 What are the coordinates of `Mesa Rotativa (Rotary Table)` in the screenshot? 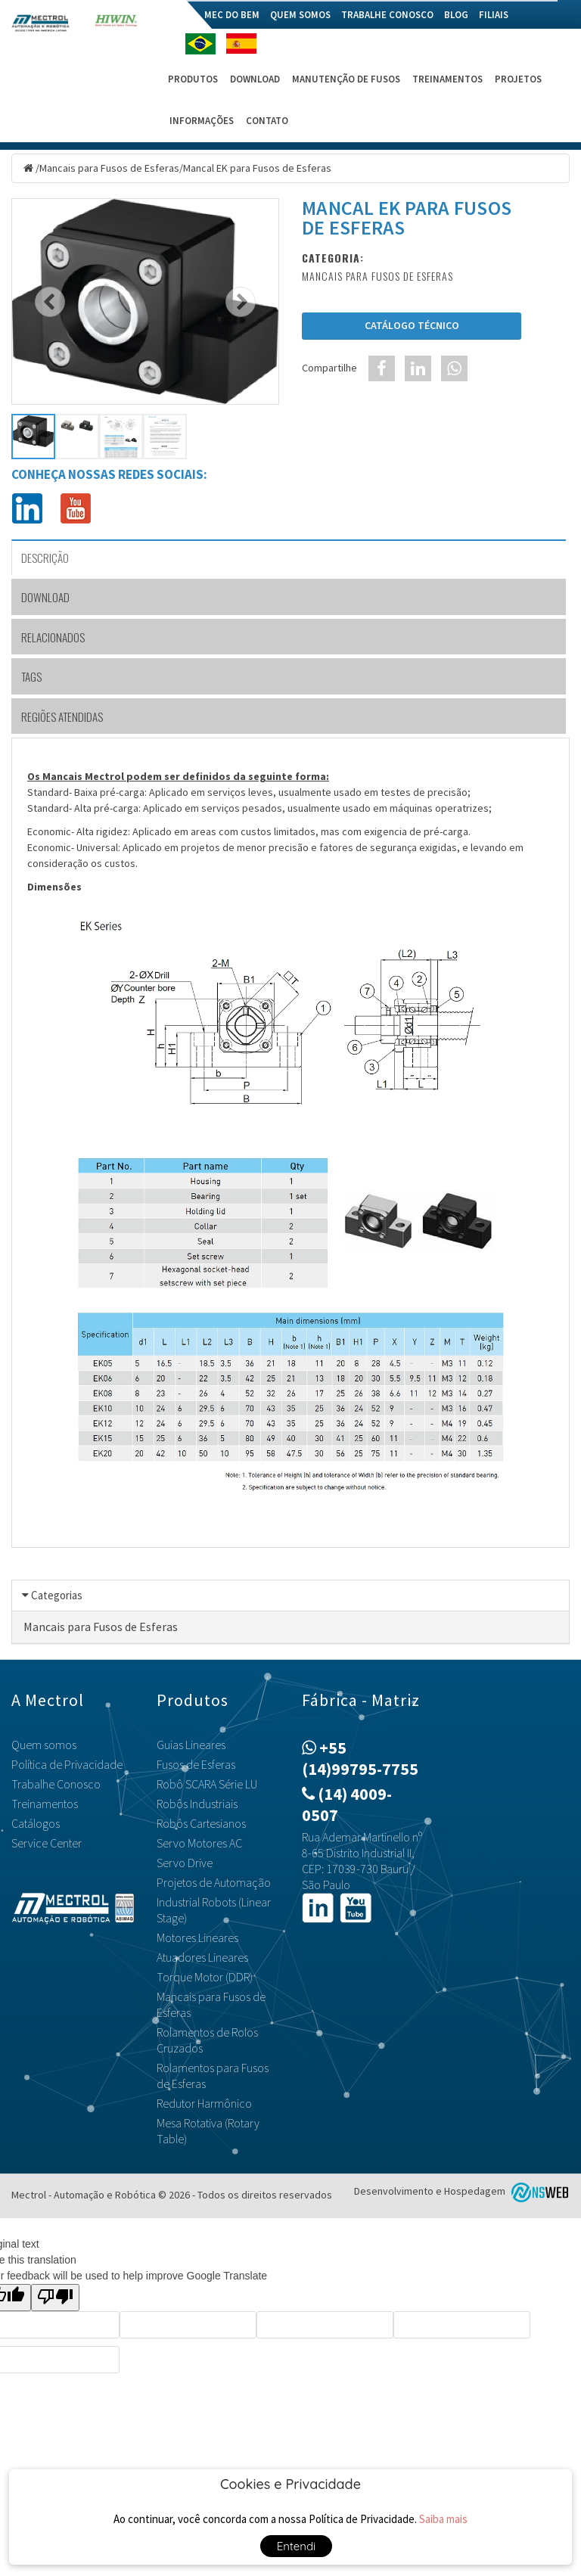 It's located at (208, 2130).